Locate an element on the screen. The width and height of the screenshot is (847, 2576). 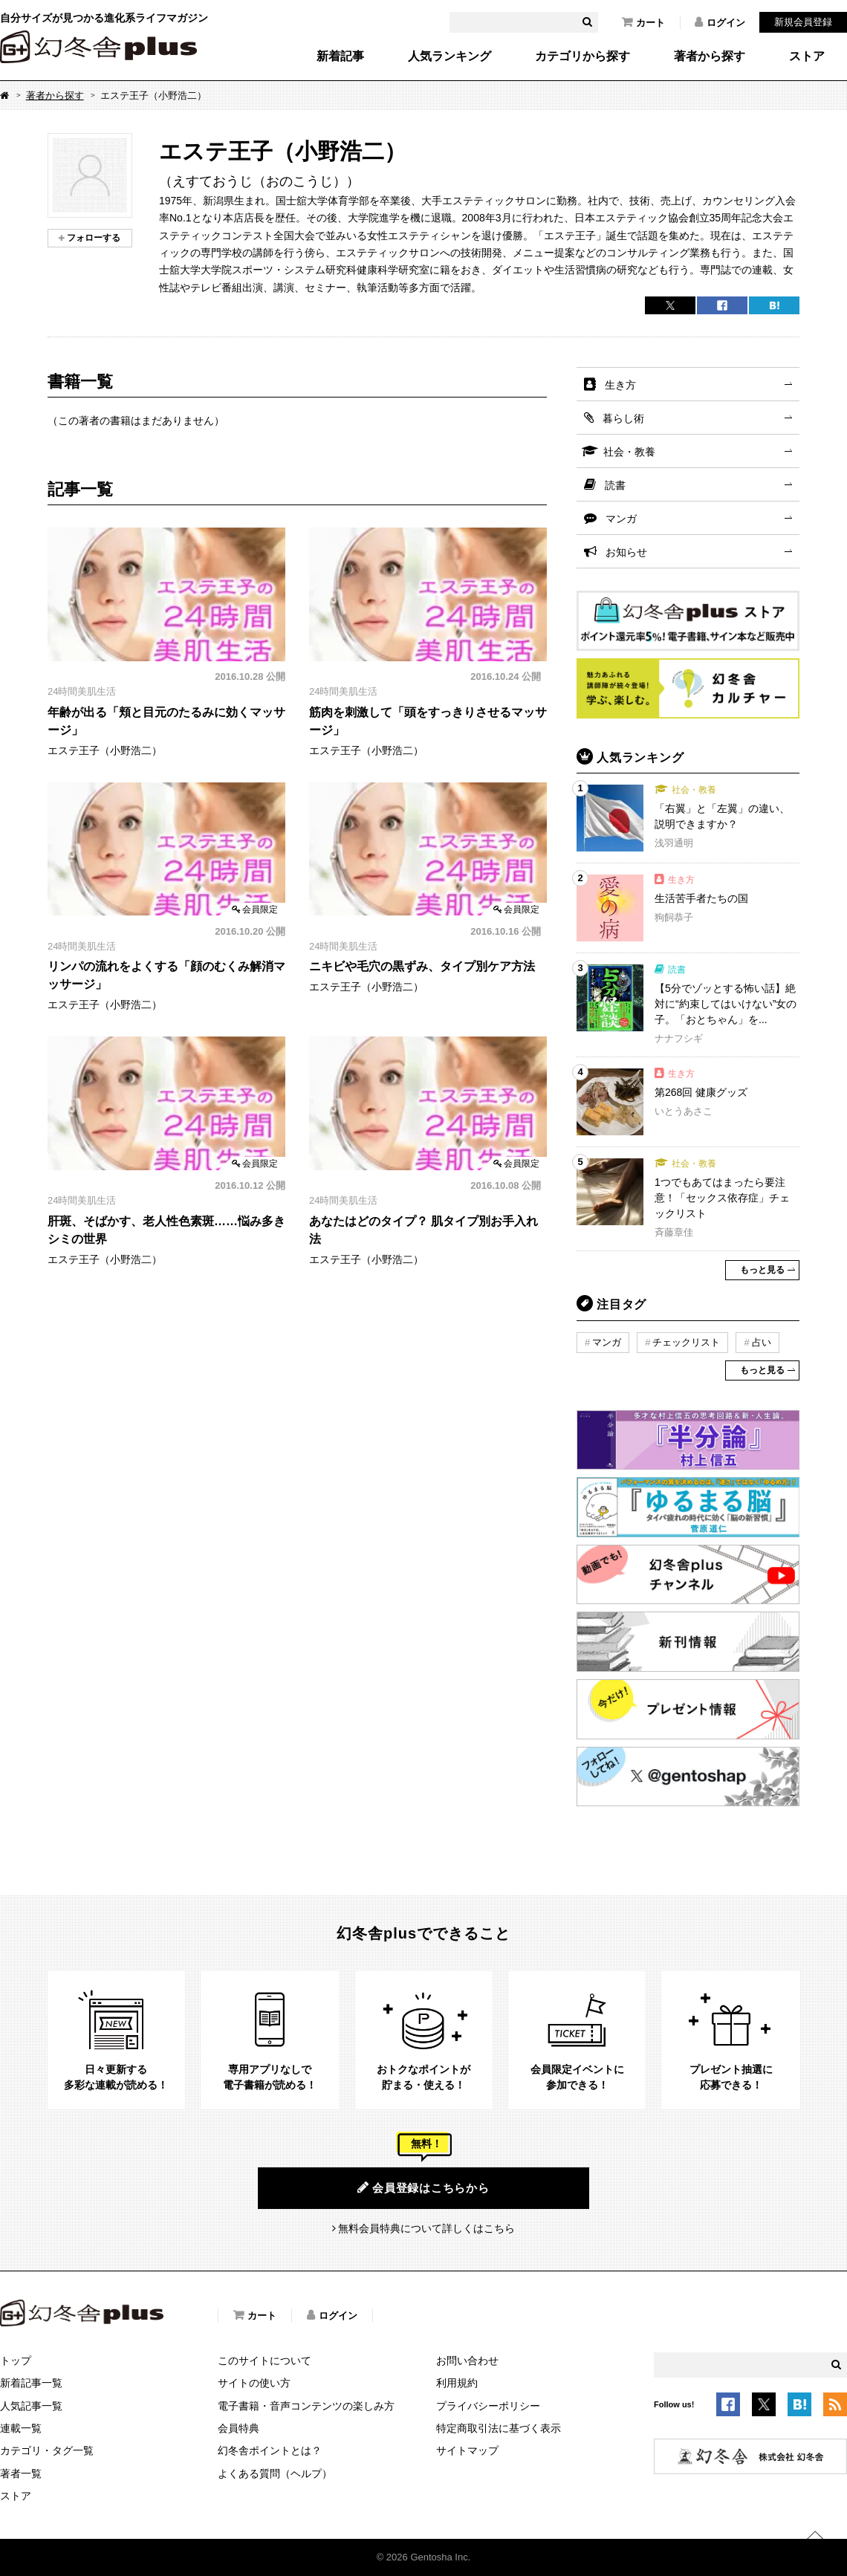
ストア is located at coordinates (807, 56).